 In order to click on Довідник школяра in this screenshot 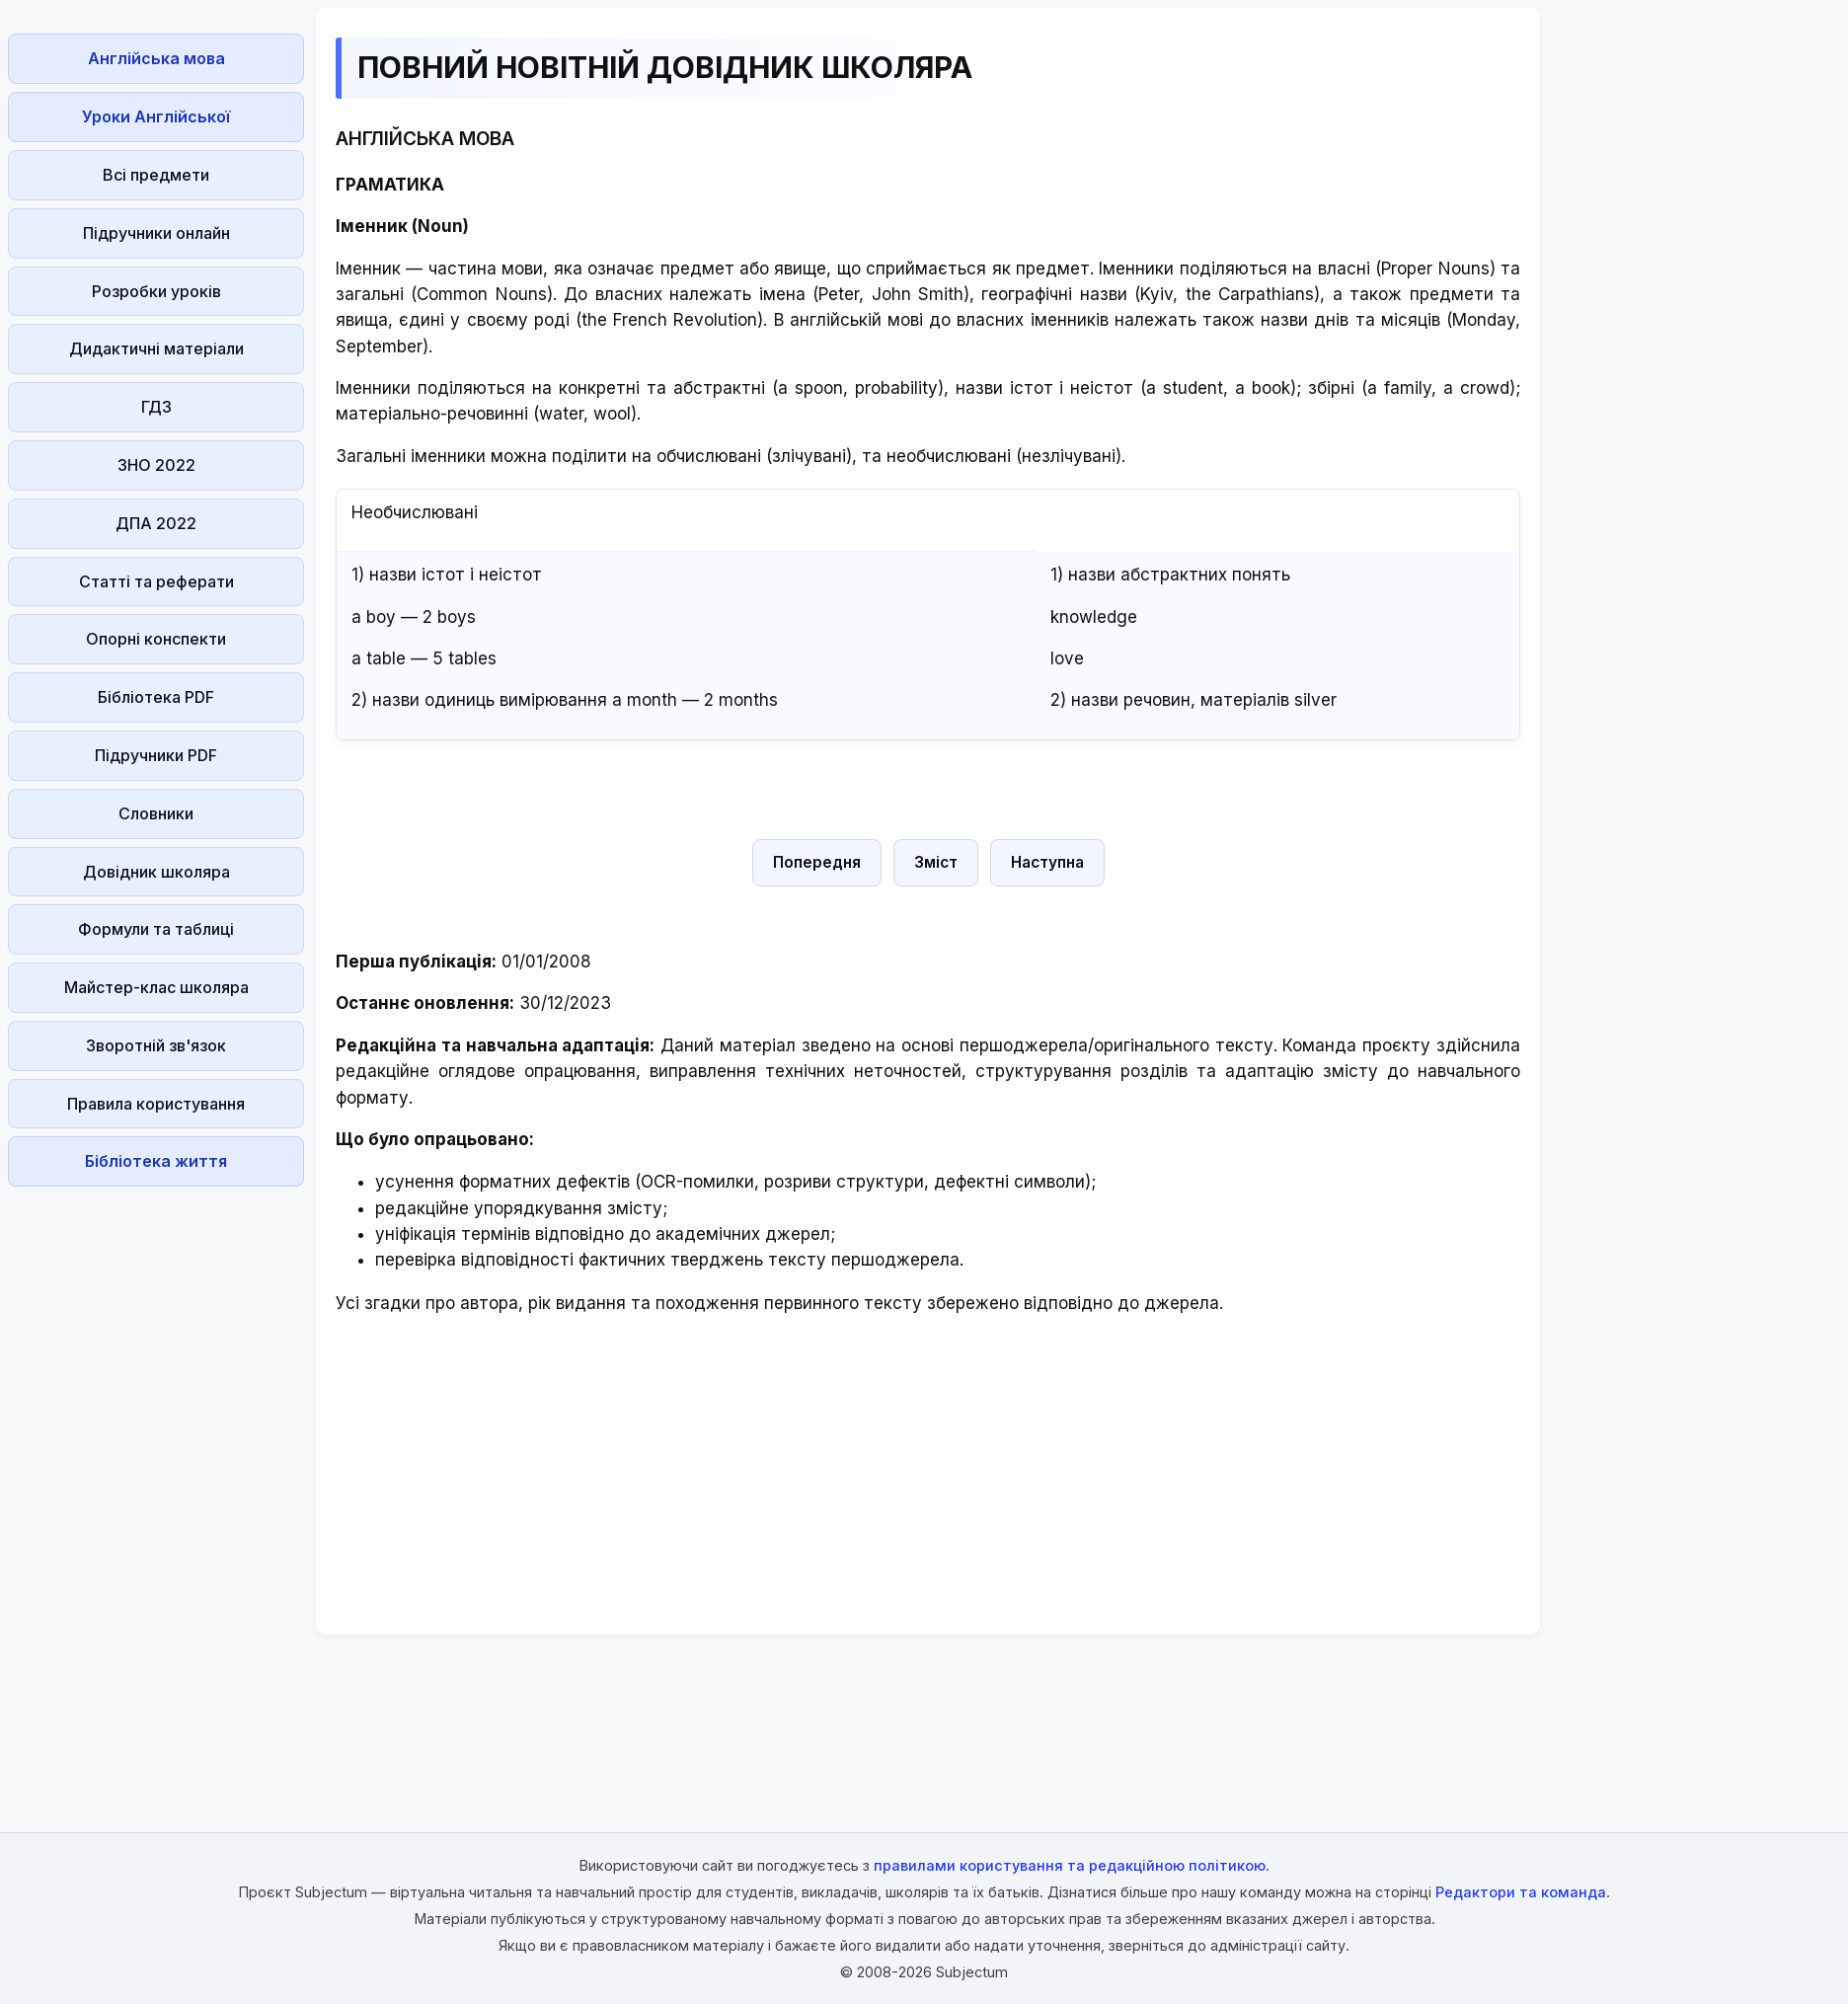, I will do `click(156, 872)`.